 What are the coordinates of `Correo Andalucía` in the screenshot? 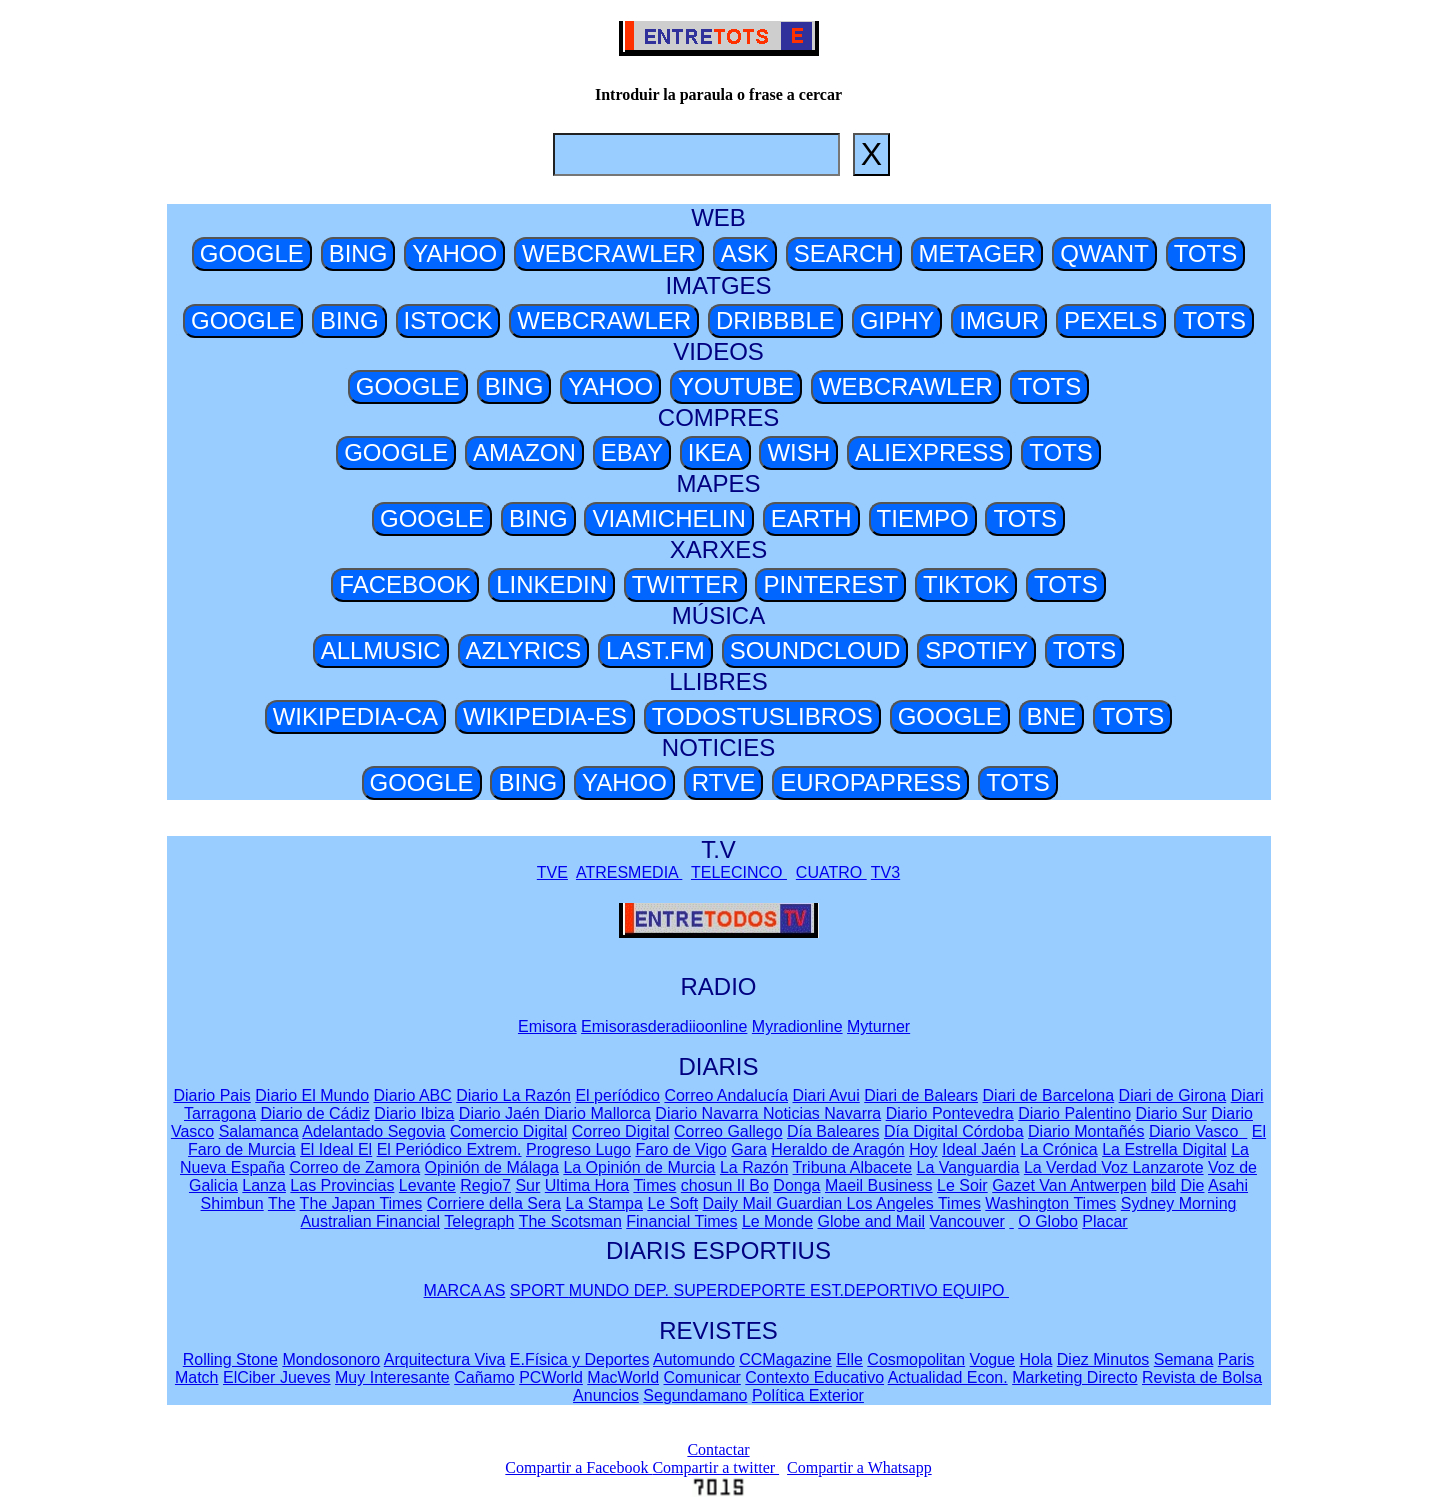 It's located at (726, 1095).